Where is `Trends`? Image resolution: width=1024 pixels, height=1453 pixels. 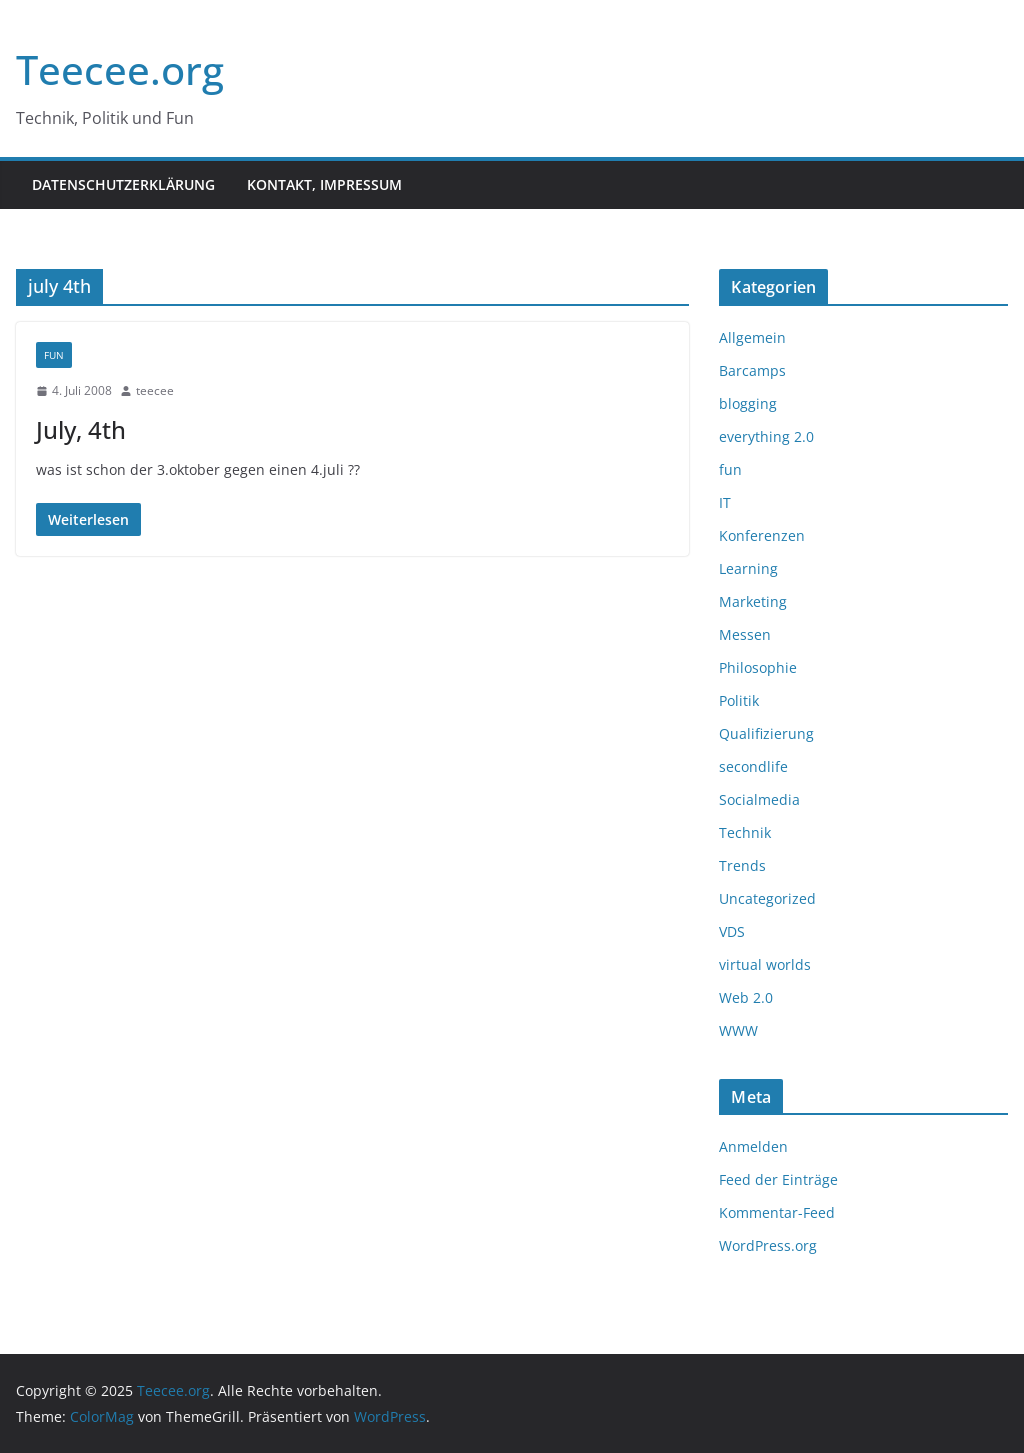 Trends is located at coordinates (742, 865).